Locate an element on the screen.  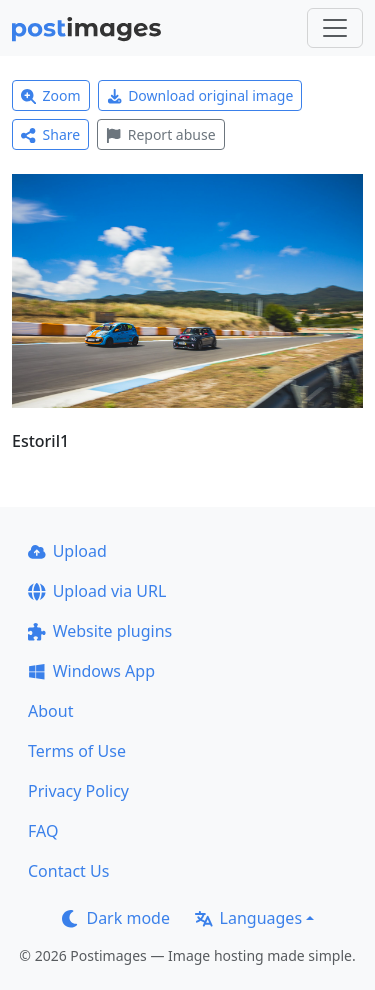
Report abuse is located at coordinates (160, 134).